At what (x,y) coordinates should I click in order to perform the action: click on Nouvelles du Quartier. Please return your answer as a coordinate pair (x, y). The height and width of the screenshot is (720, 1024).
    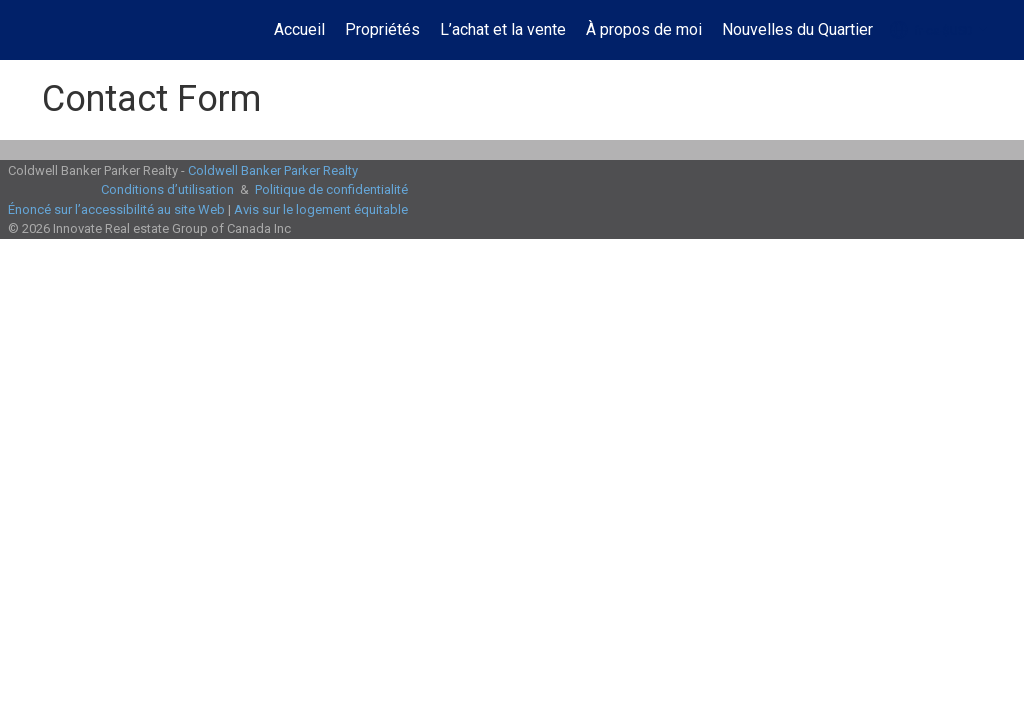
    Looking at the image, I should click on (797, 29).